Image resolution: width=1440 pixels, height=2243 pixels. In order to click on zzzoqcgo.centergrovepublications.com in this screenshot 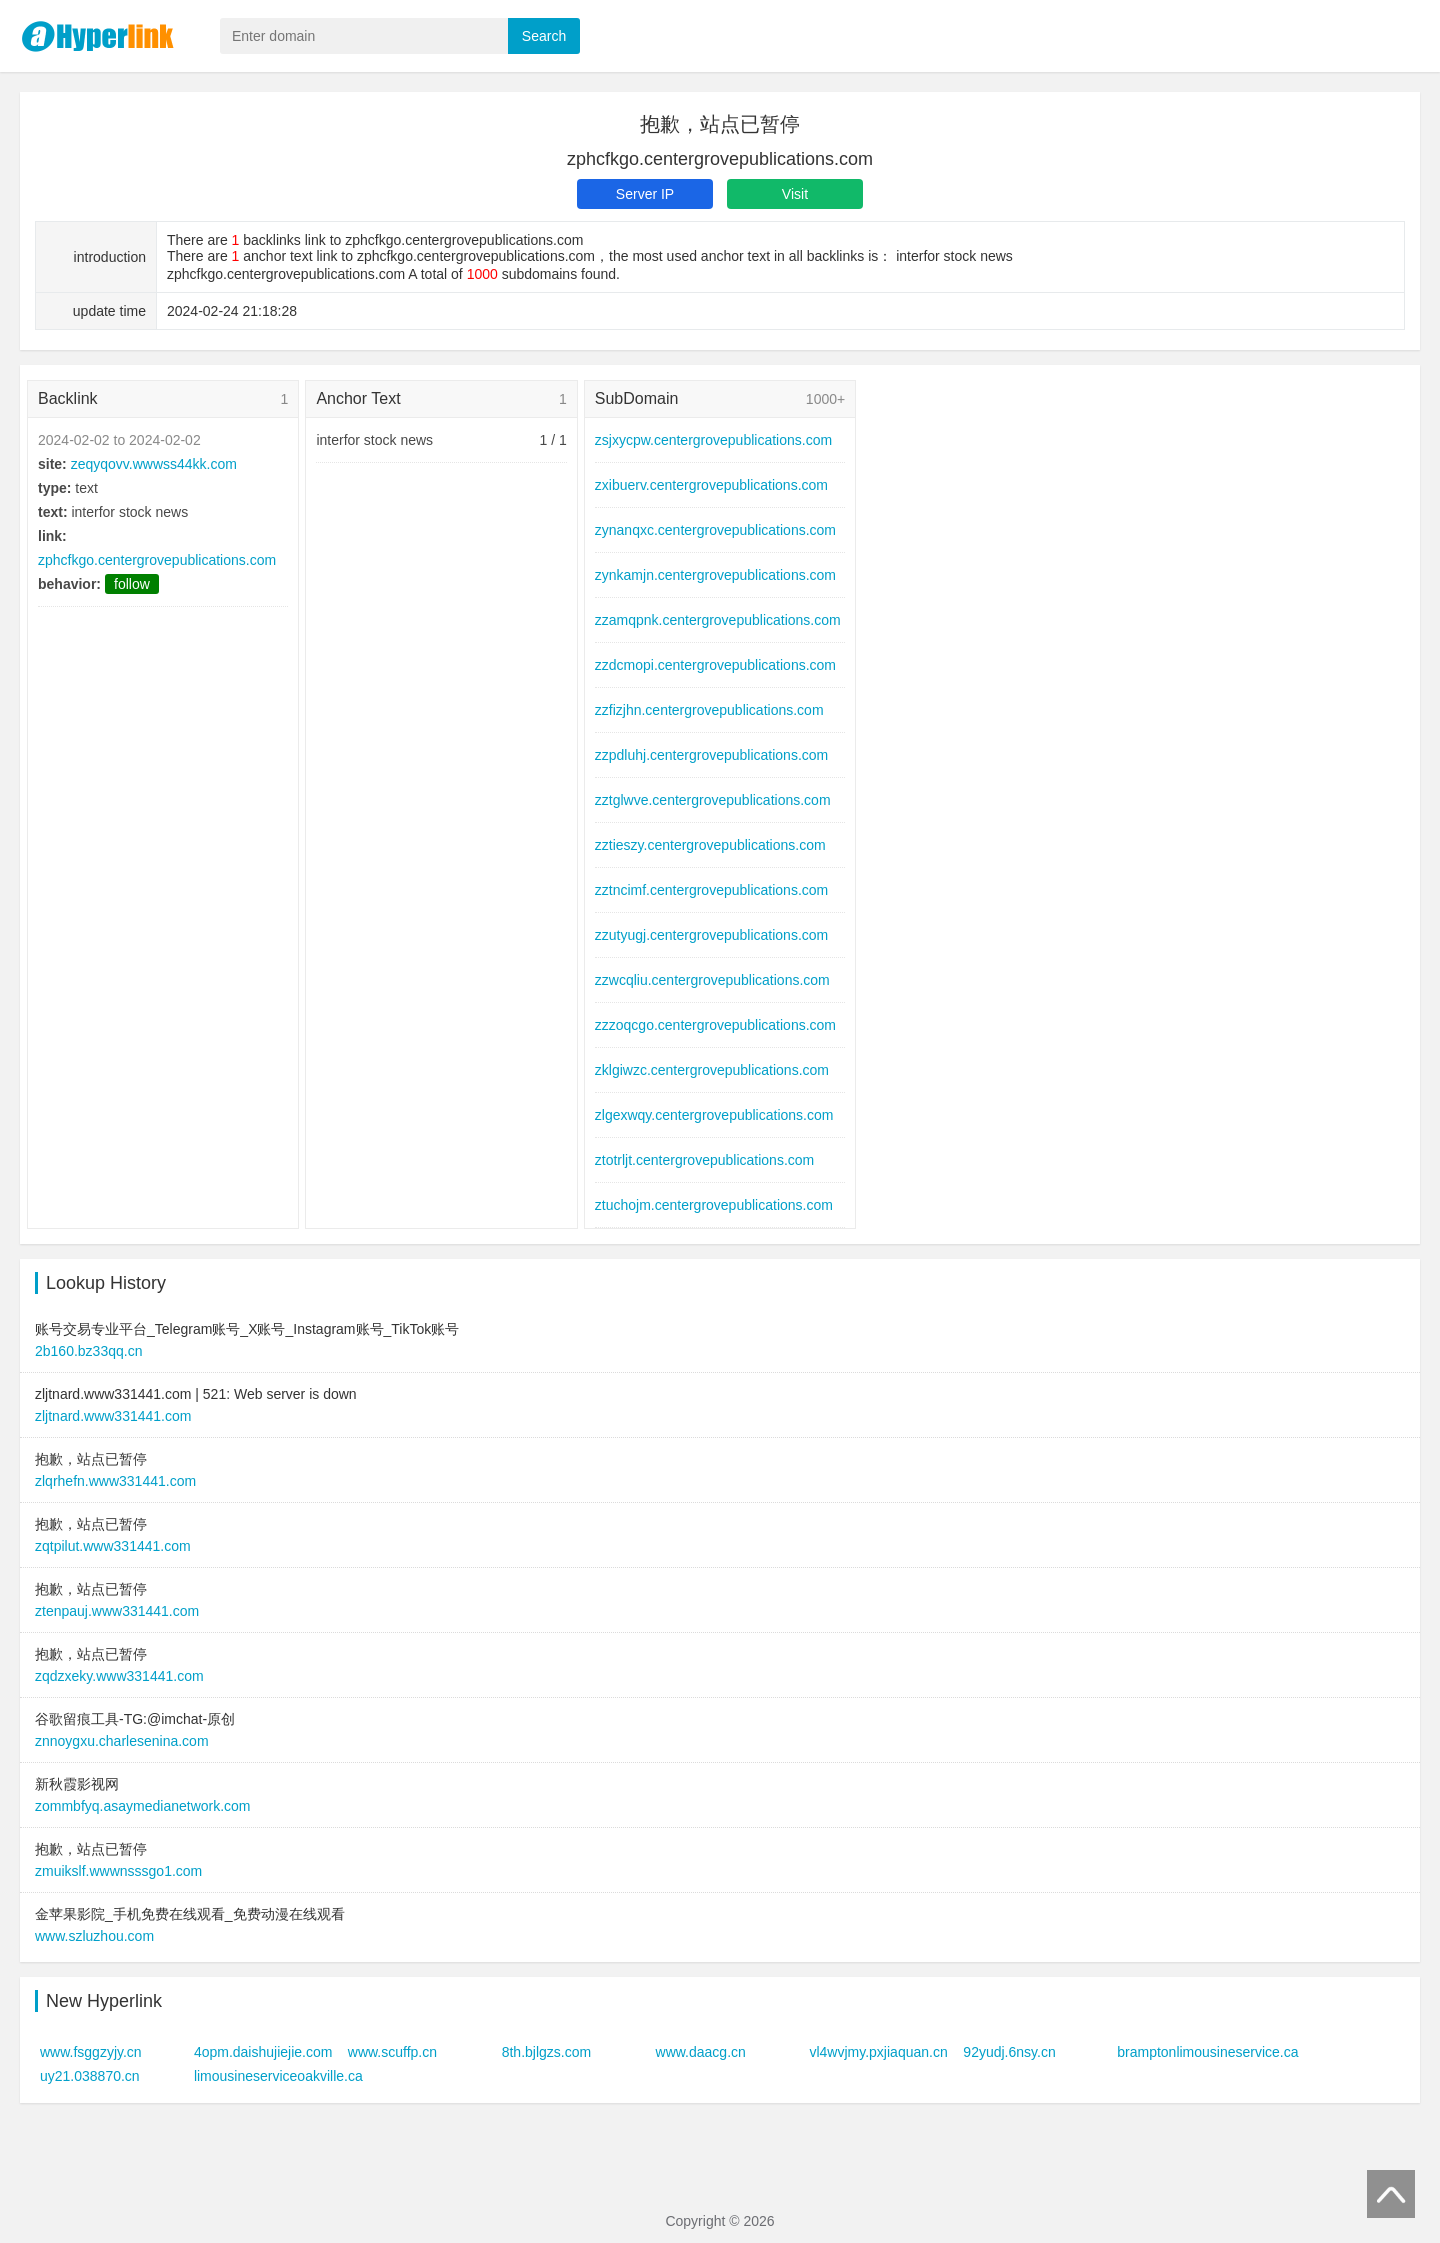, I will do `click(715, 1025)`.